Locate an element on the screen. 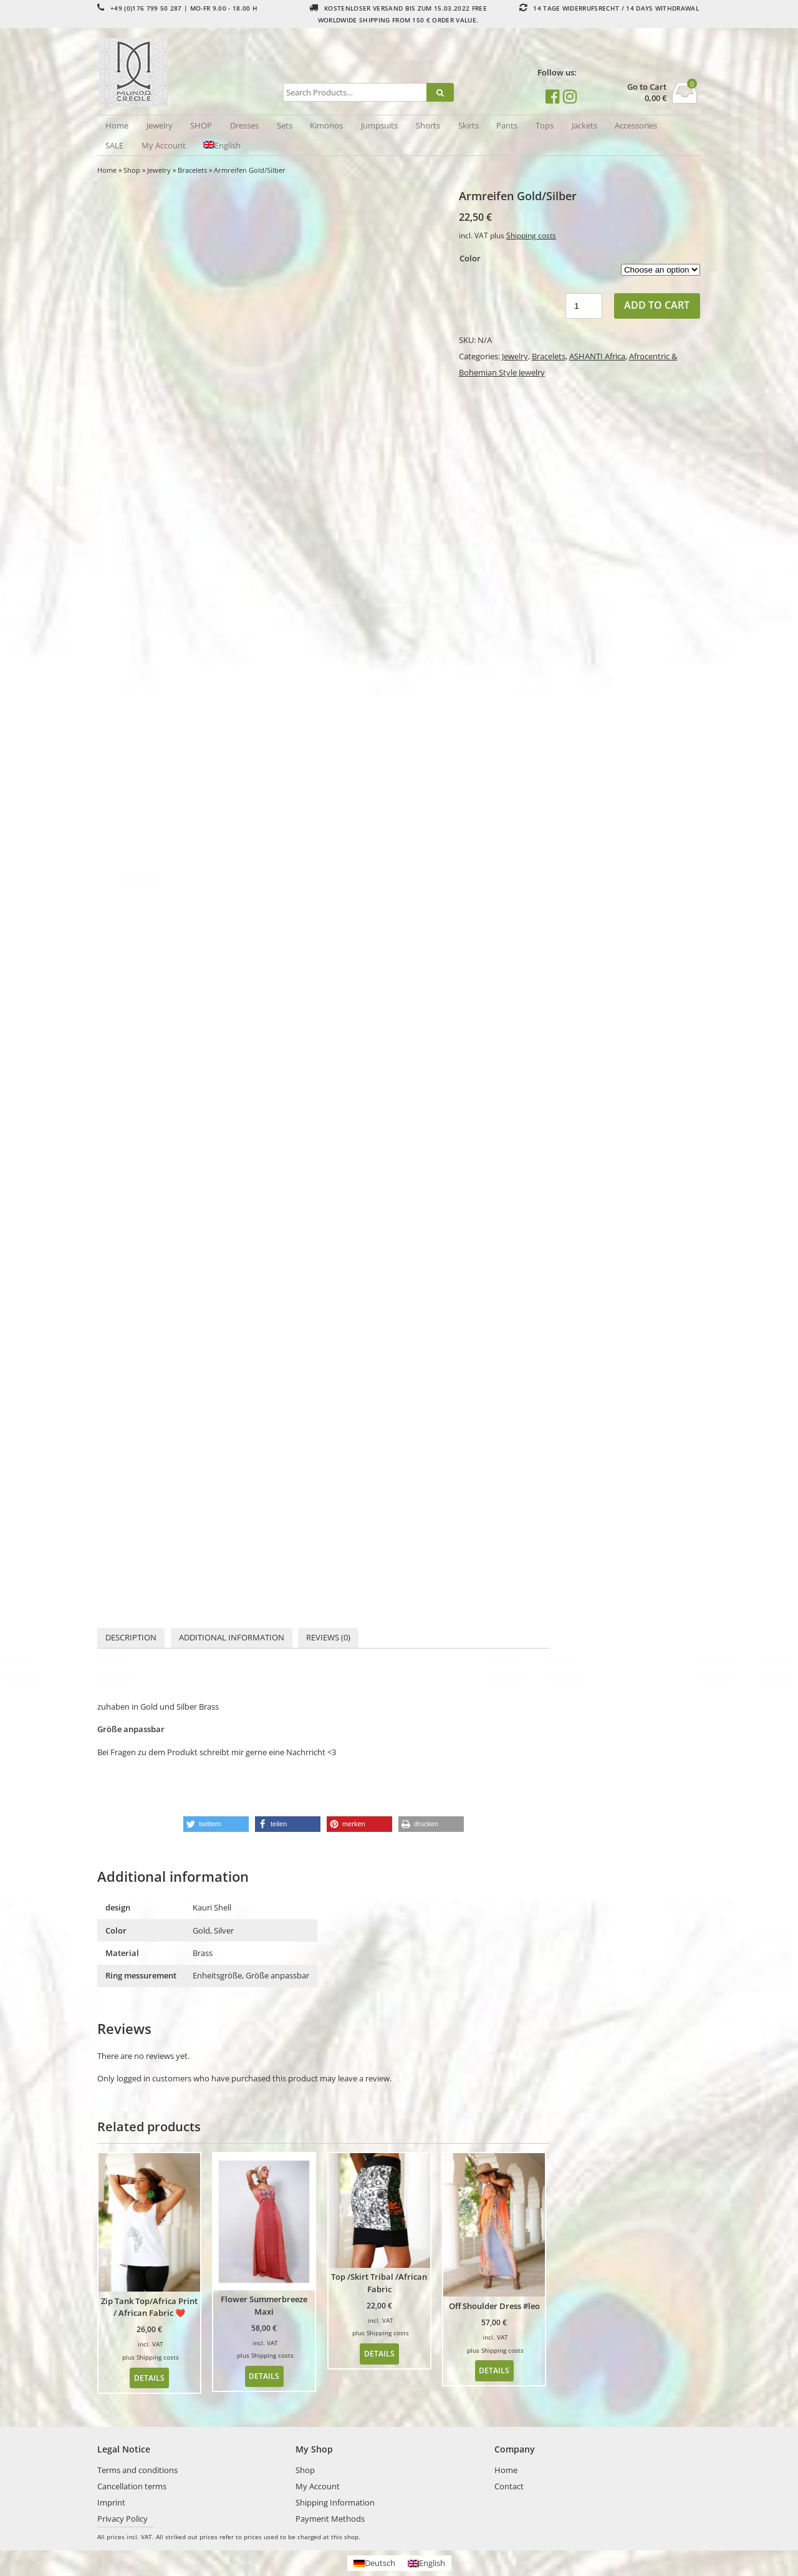  Jackets is located at coordinates (584, 125).